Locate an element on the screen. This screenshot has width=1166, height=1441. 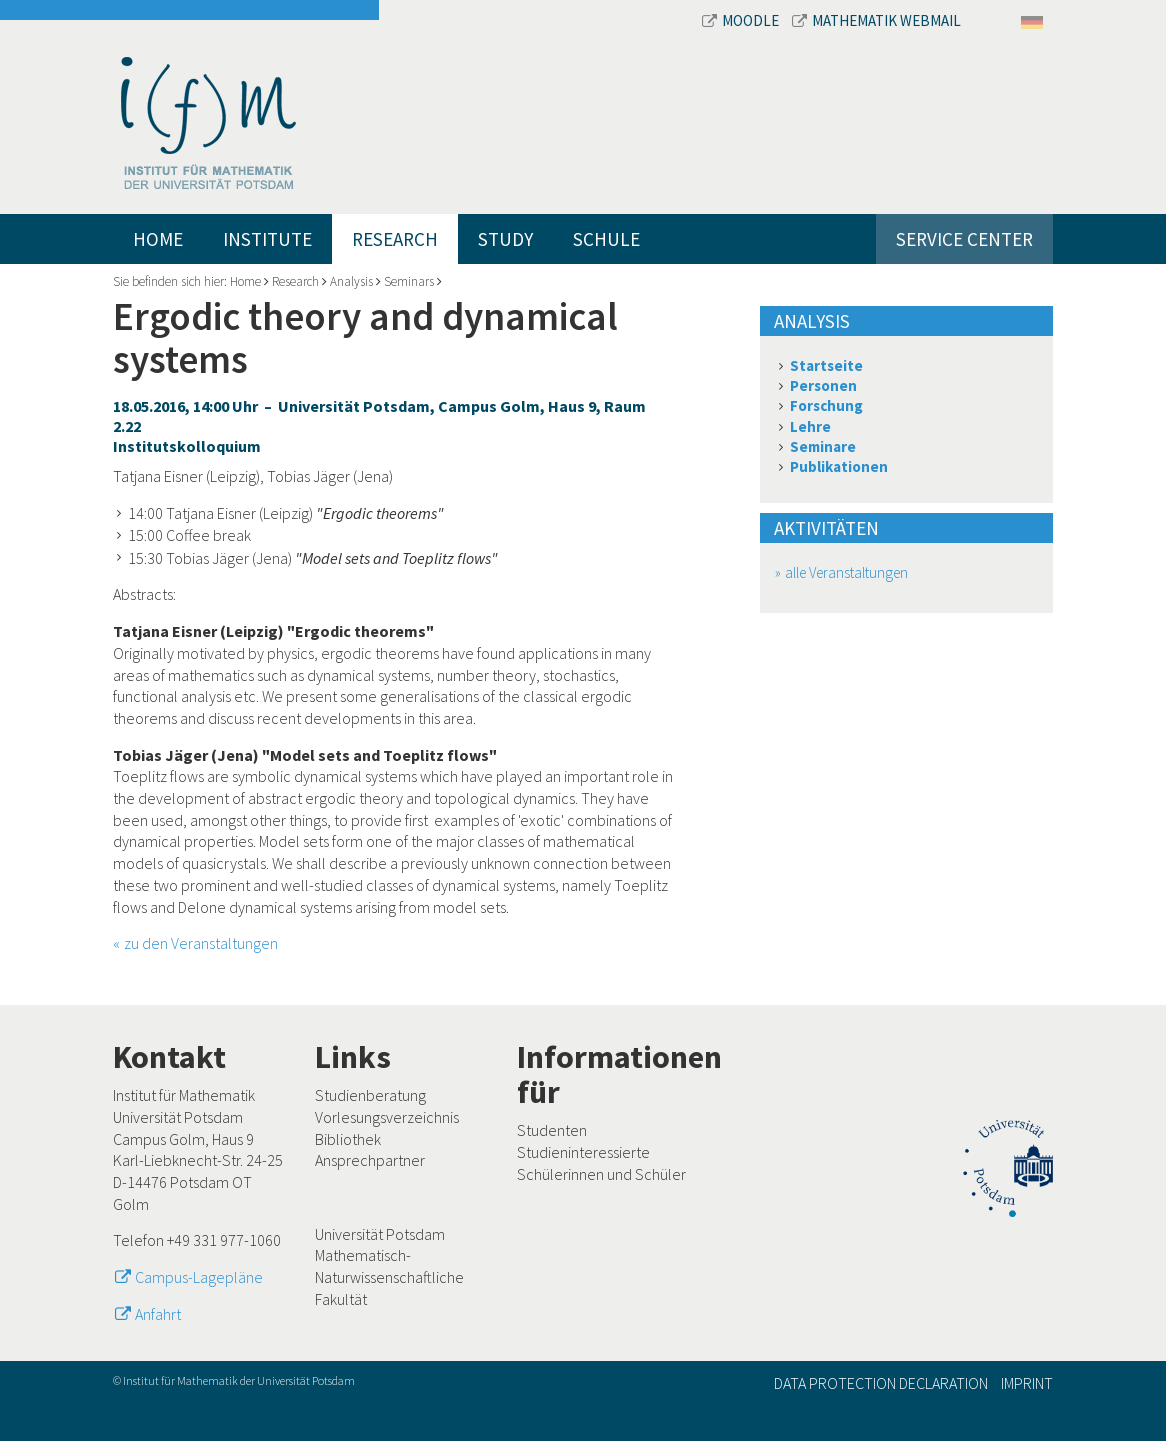
Vorlesungsverzeichnis is located at coordinates (387, 1117).